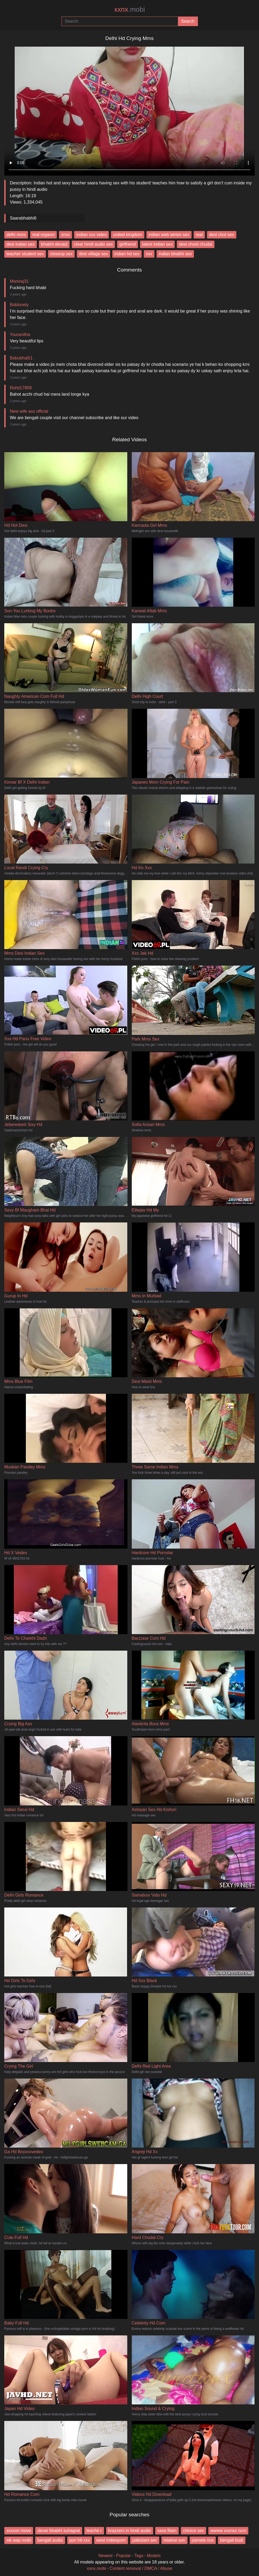 The width and height of the screenshot is (259, 2576). I want to click on relative son, so click(174, 2540).